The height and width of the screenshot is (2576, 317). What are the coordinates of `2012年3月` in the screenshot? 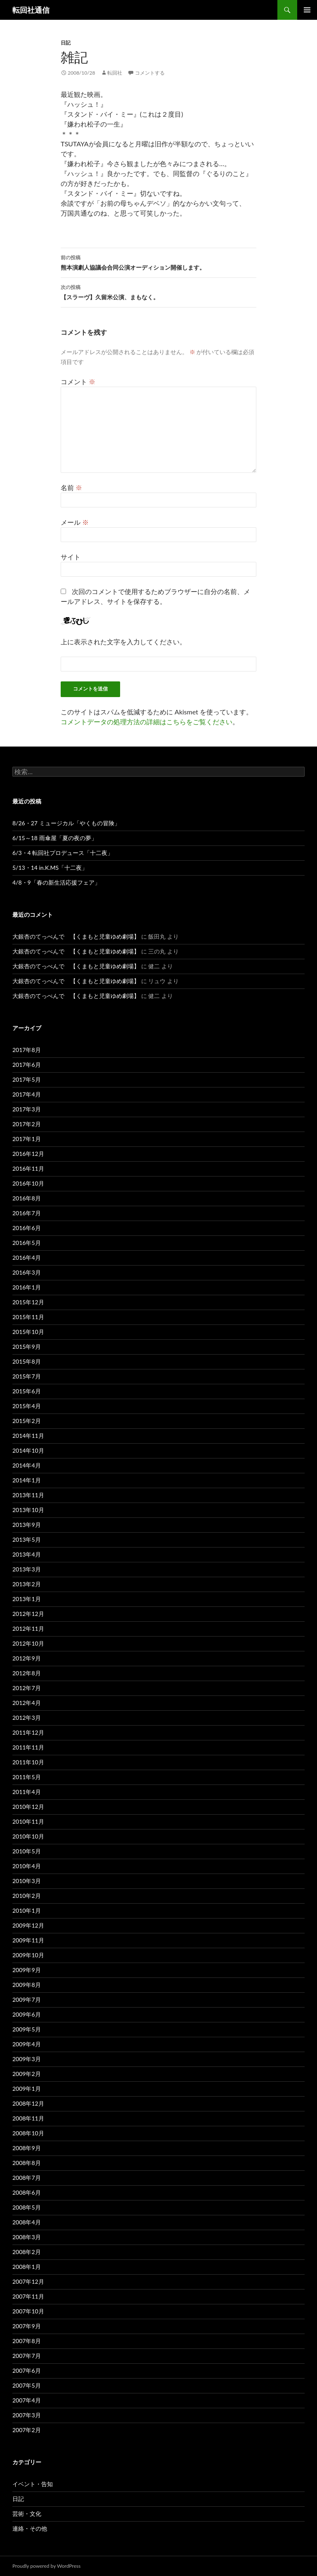 It's located at (26, 1717).